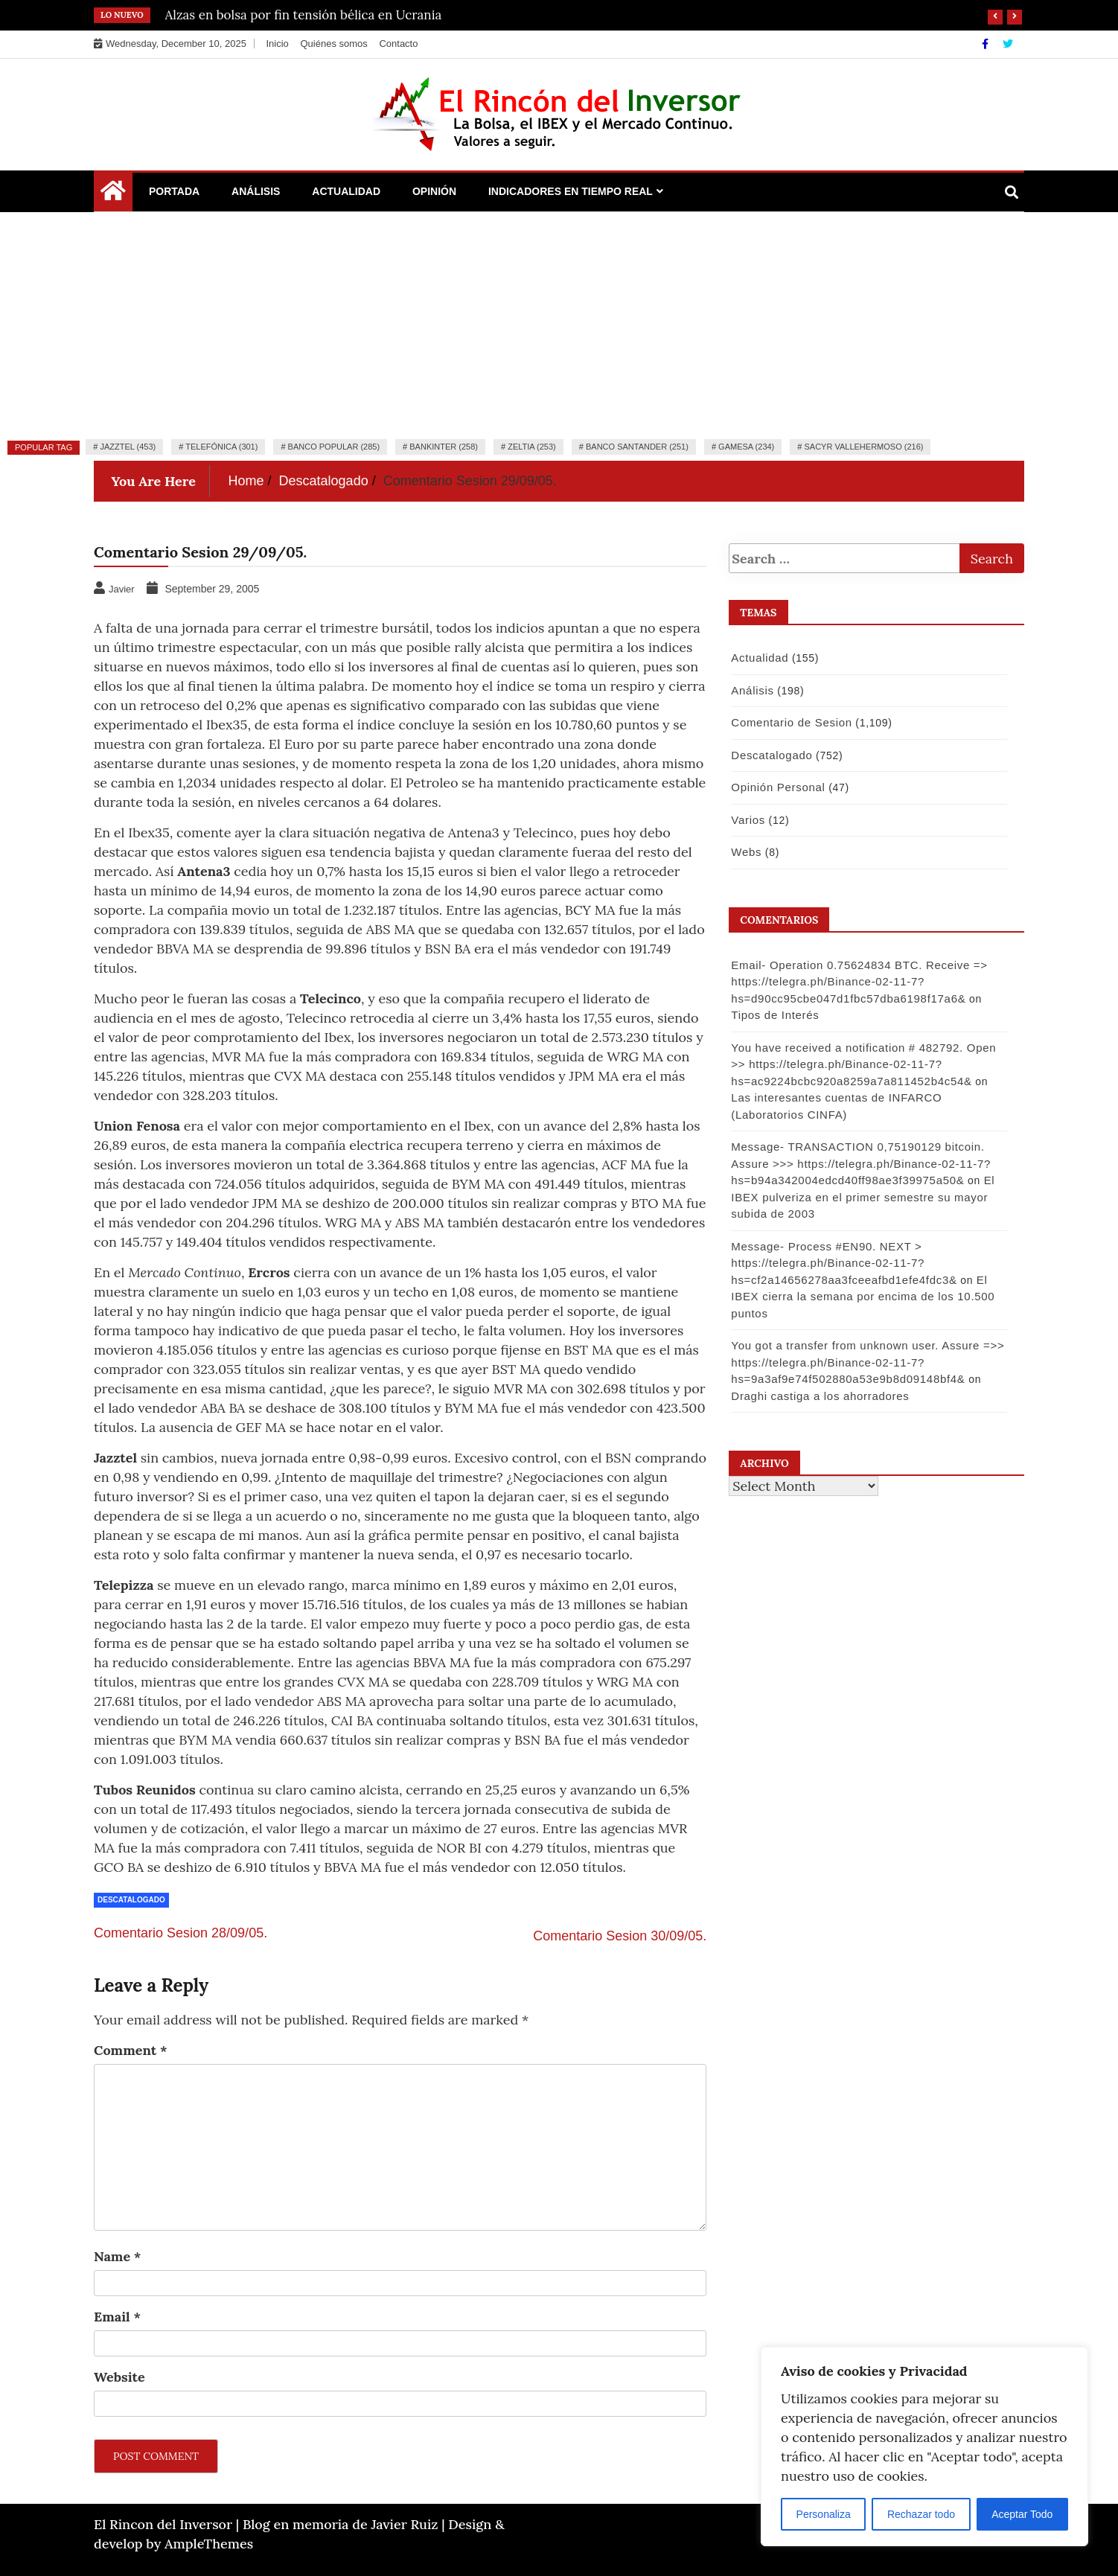  What do you see at coordinates (746, 446) in the screenshot?
I see `Gamesa (234)` at bounding box center [746, 446].